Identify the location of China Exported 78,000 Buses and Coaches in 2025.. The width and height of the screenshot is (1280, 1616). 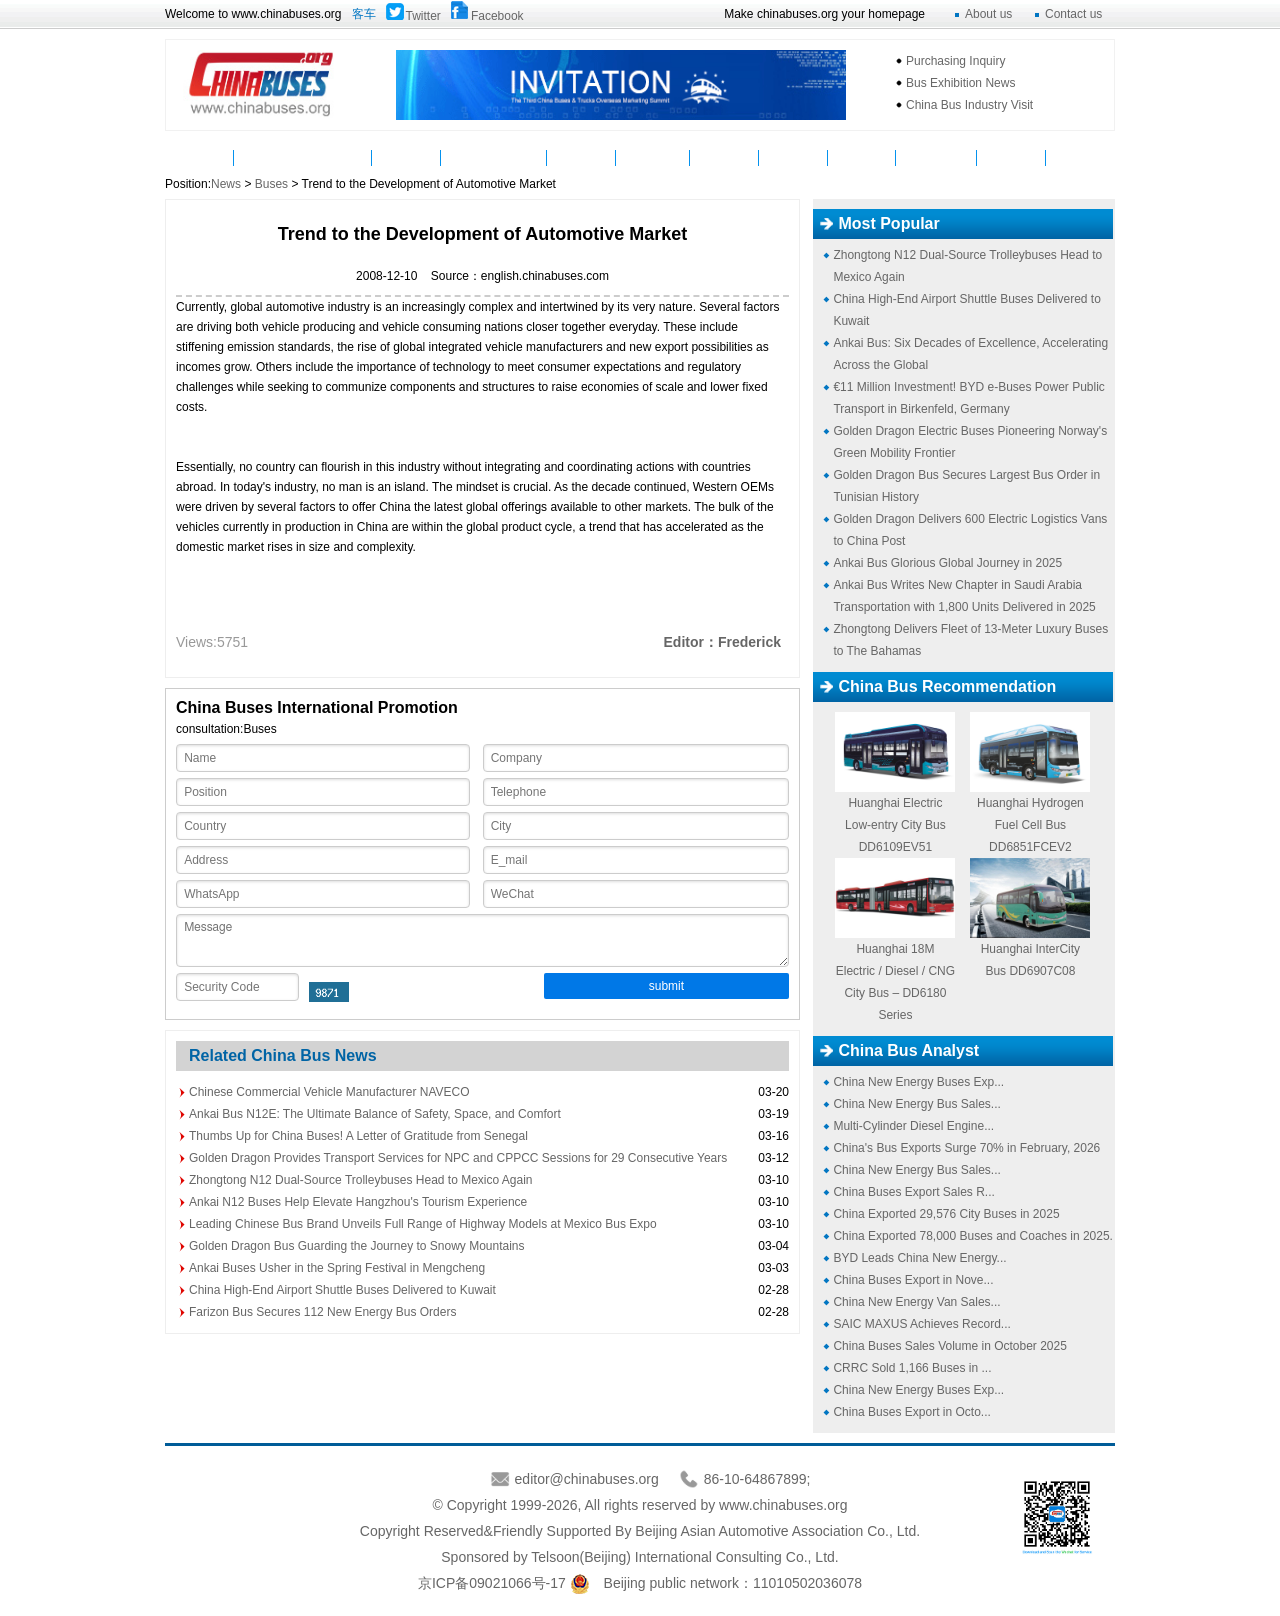
(973, 1236).